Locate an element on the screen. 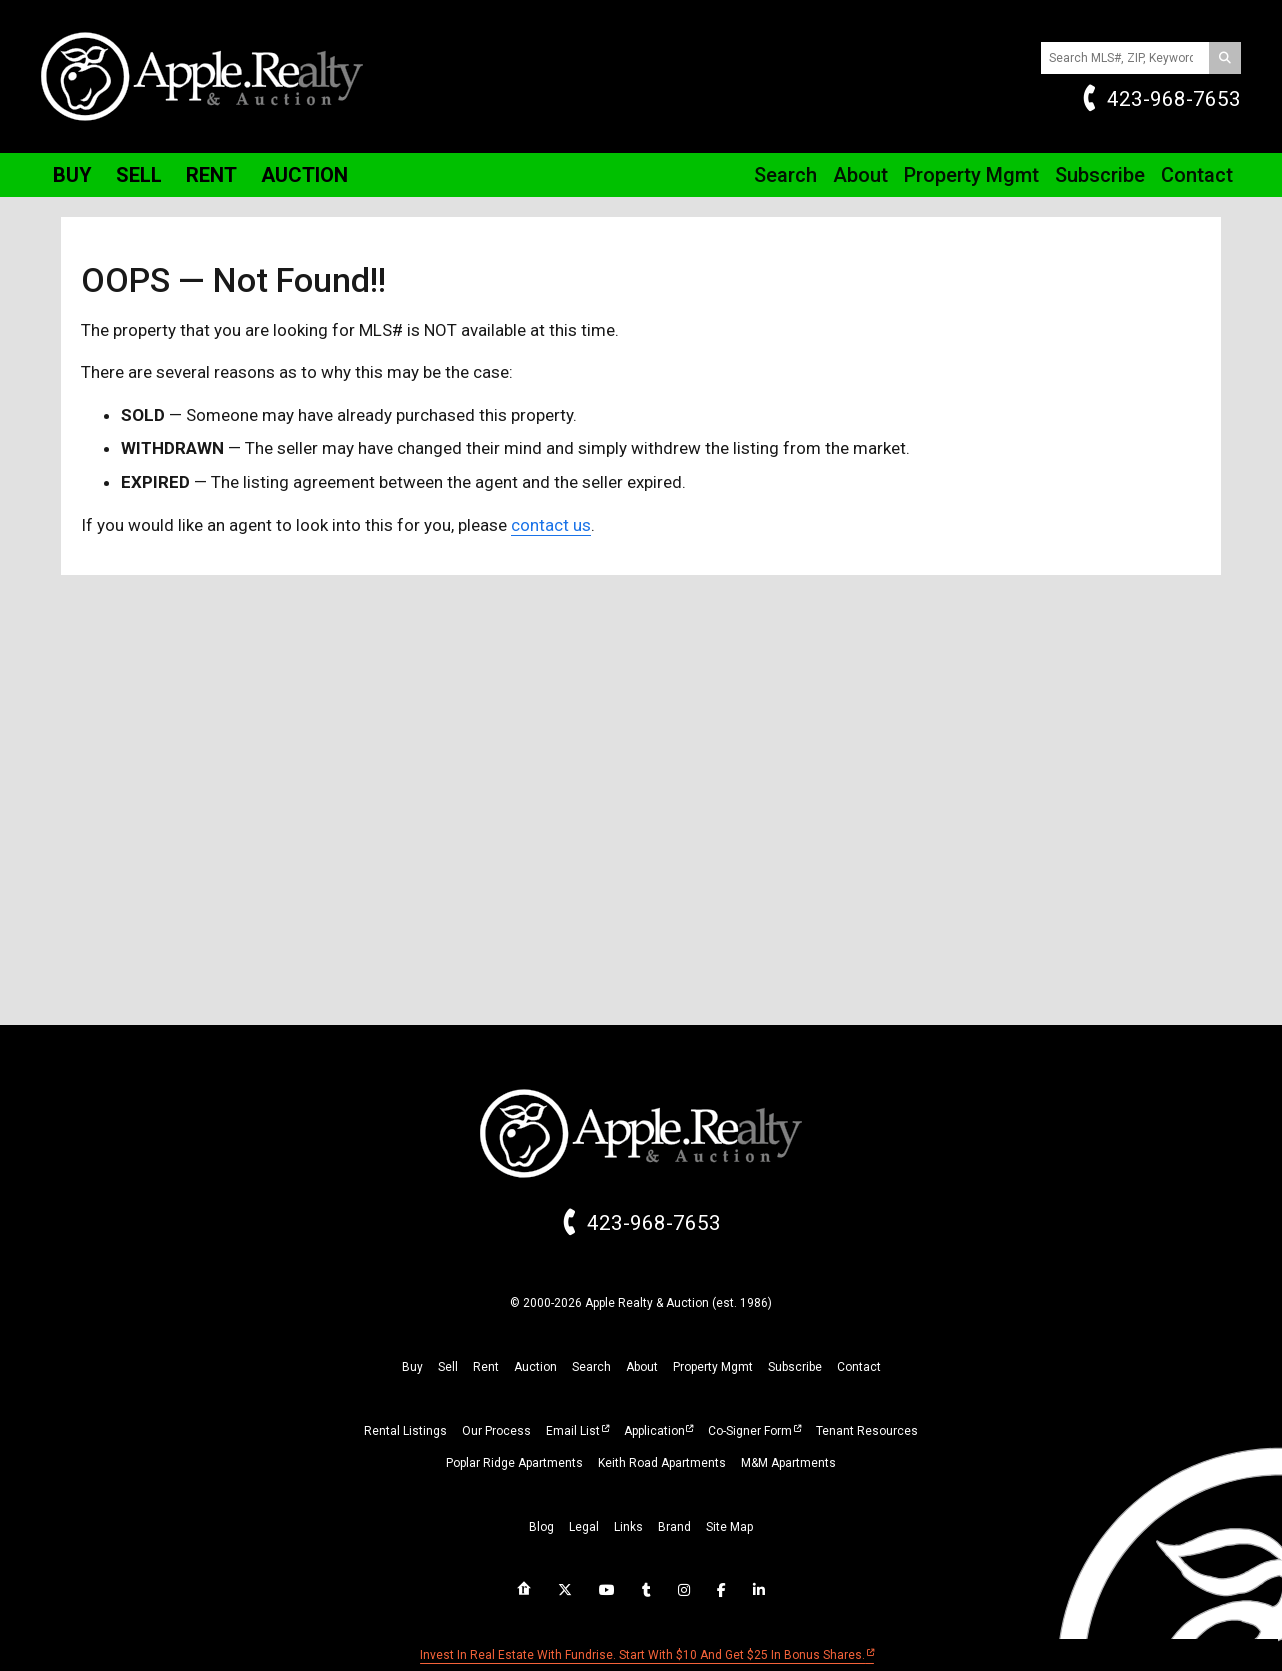 The image size is (1282, 1671). Email List is located at coordinates (573, 1431).